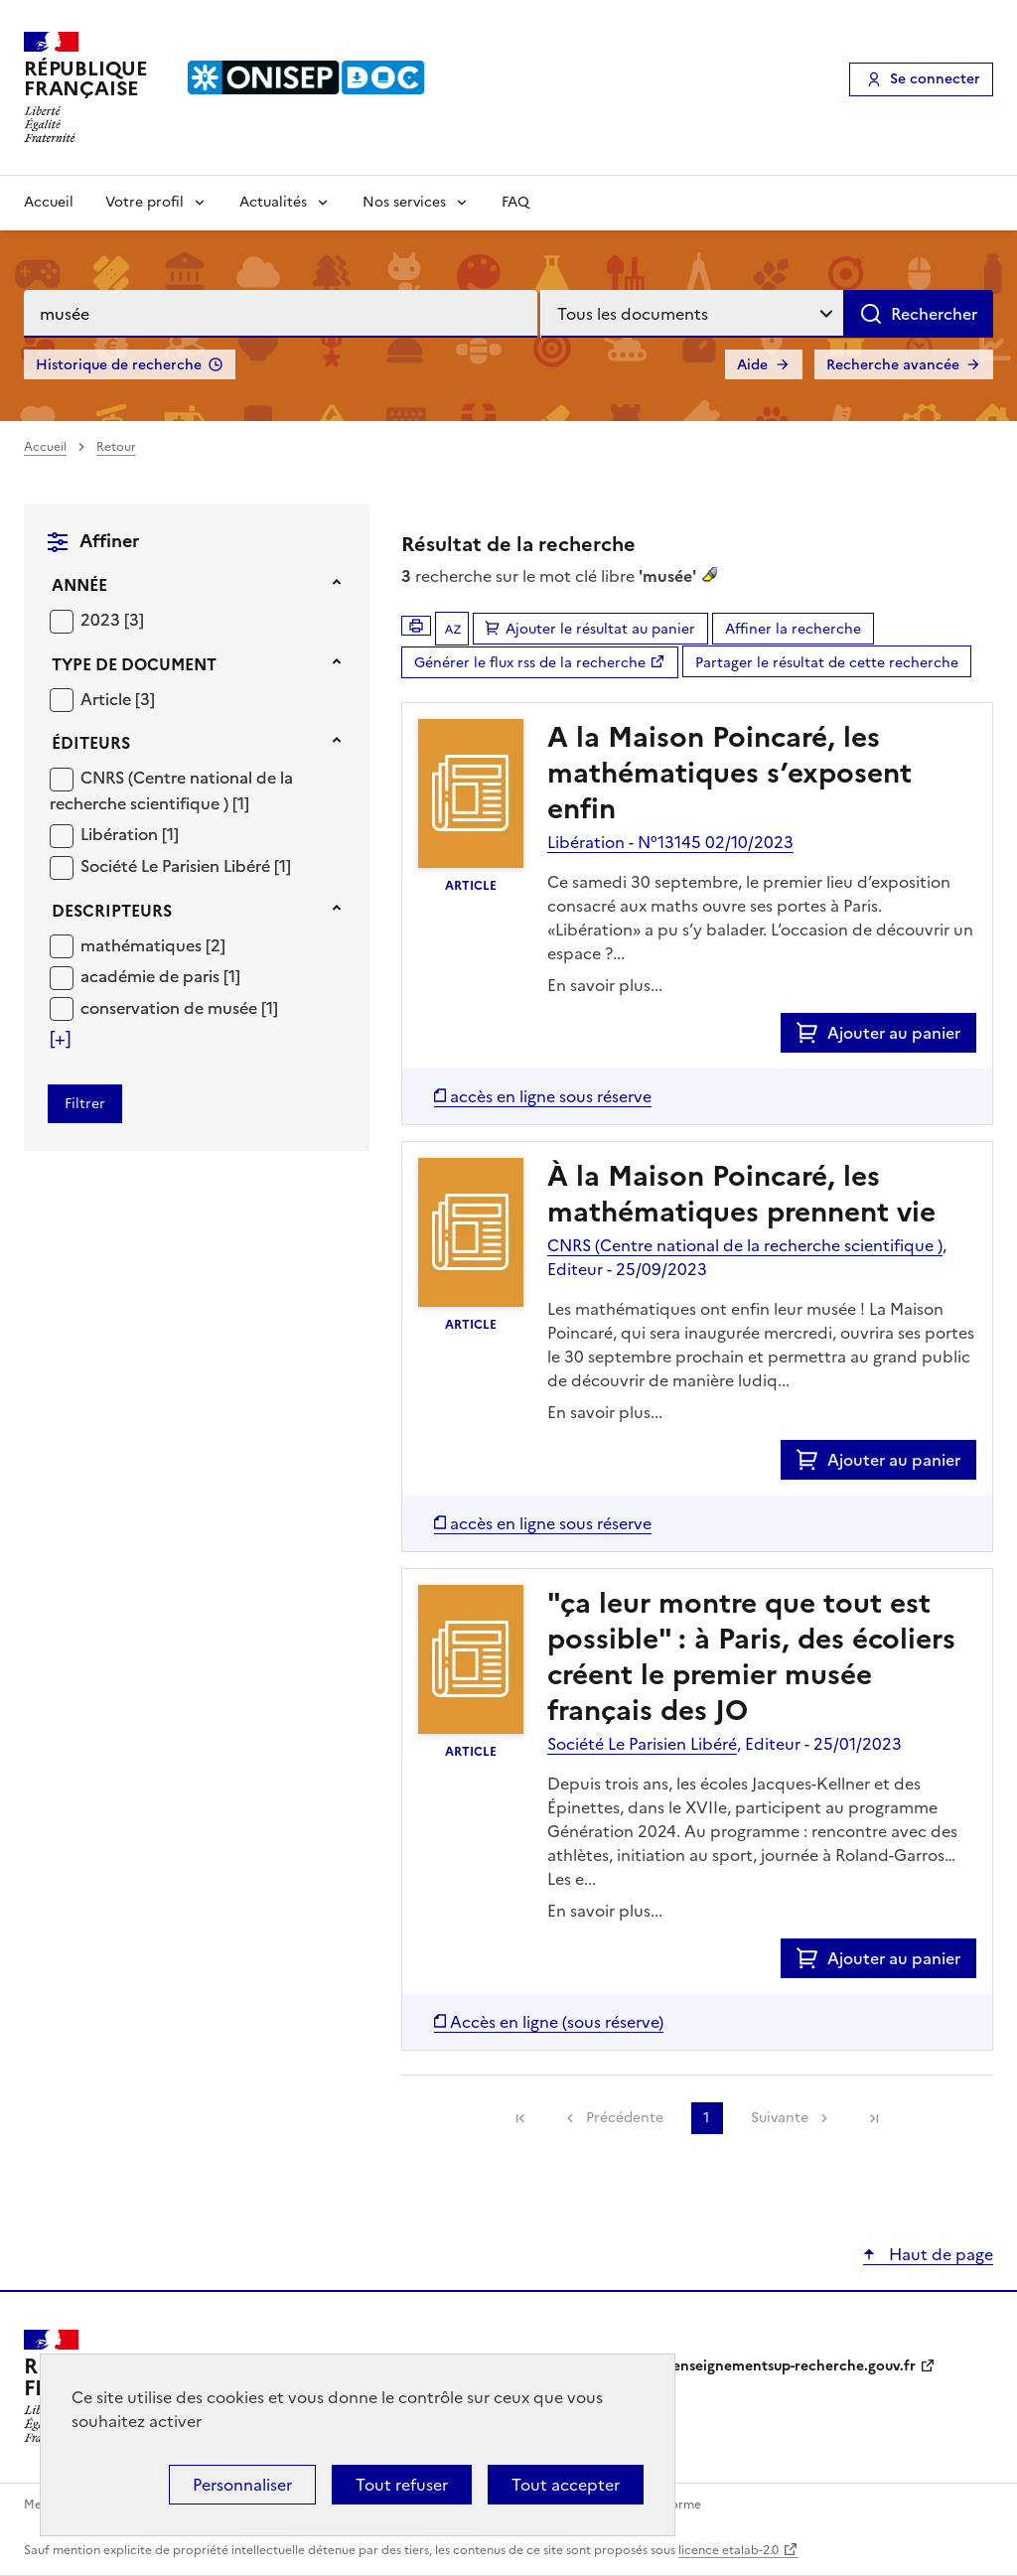  What do you see at coordinates (160, 975) in the screenshot?
I see `[Appliquer le filtre (cela rechargera la page) : académie de paris [1]]` at bounding box center [160, 975].